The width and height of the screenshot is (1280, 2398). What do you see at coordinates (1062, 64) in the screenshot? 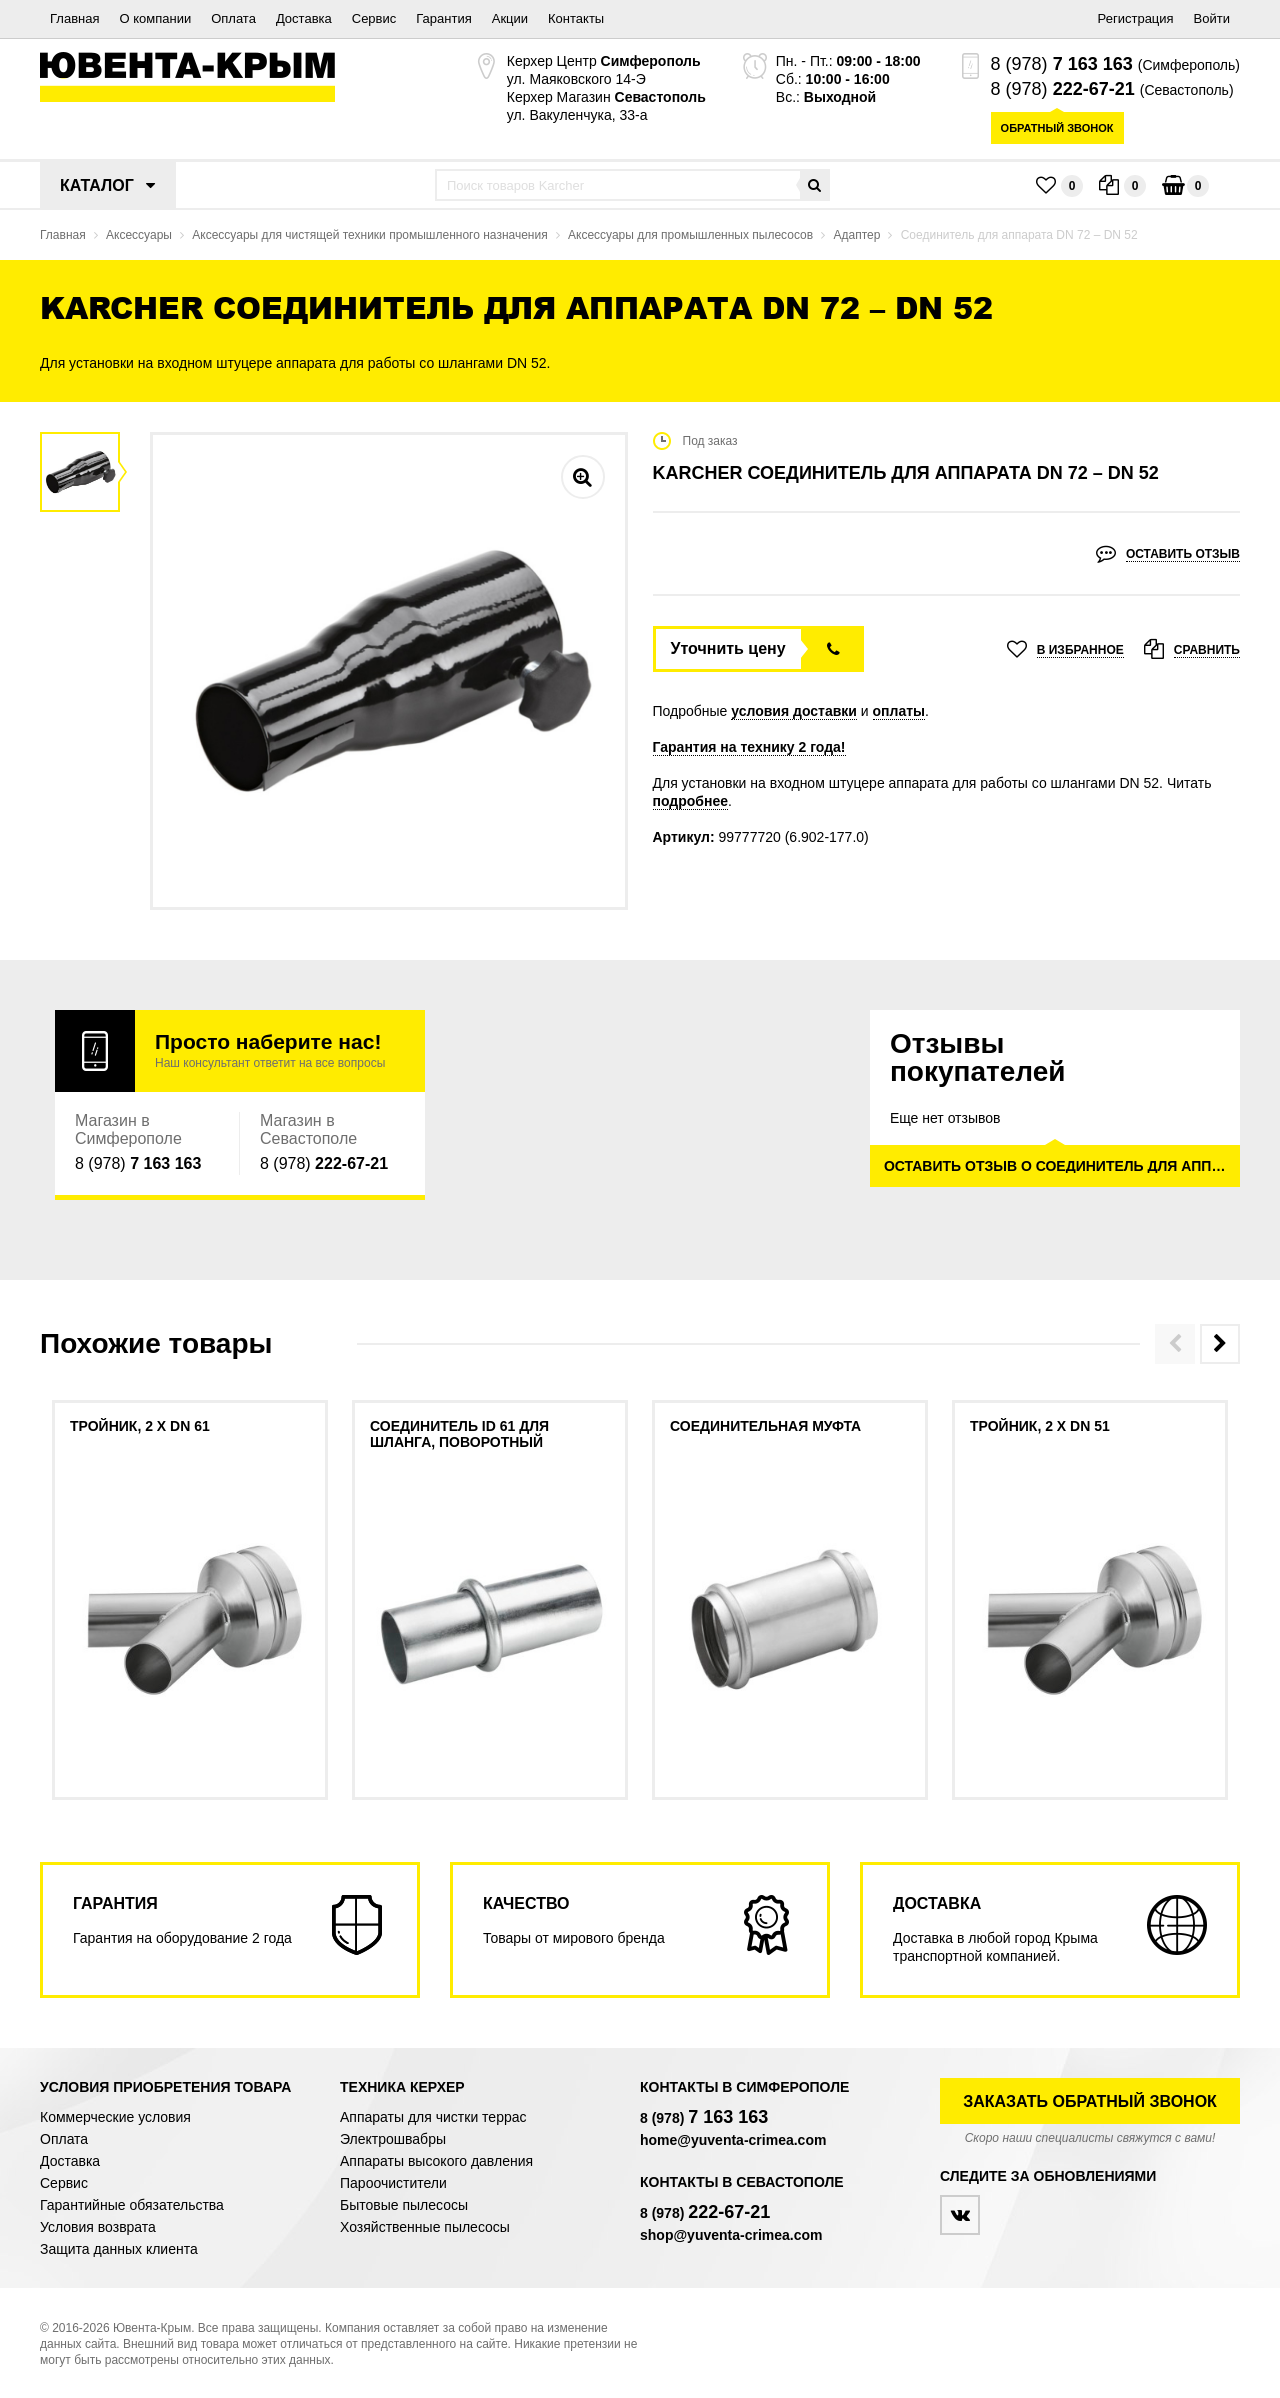
I see `8 (978)` at bounding box center [1062, 64].